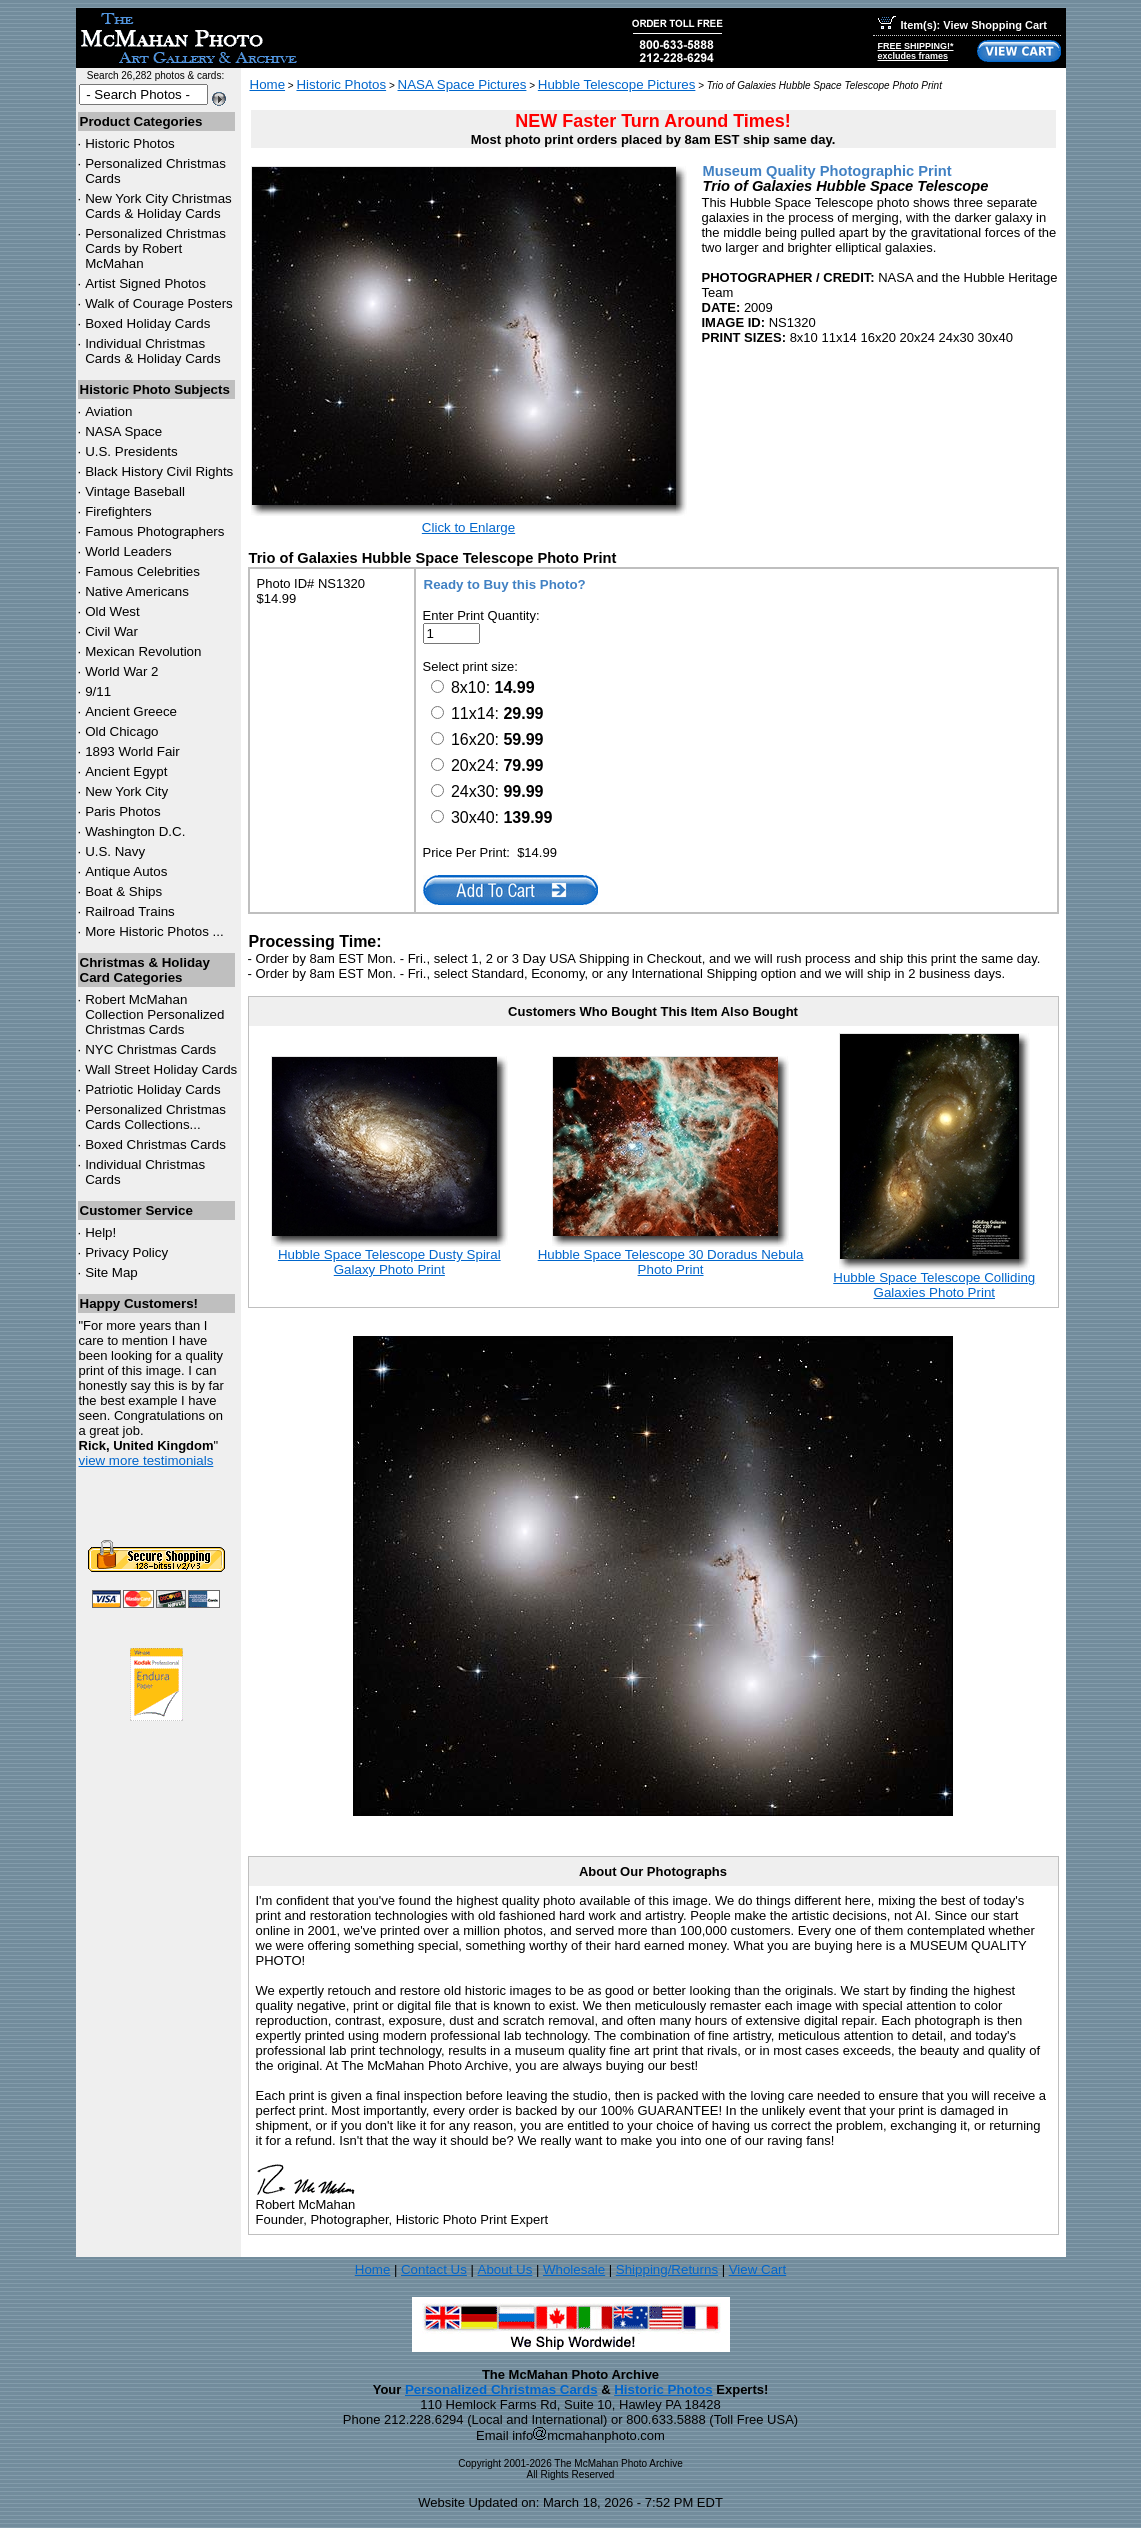 This screenshot has width=1141, height=2528. Describe the element at coordinates (126, 1252) in the screenshot. I see `Privacy Policy` at that location.